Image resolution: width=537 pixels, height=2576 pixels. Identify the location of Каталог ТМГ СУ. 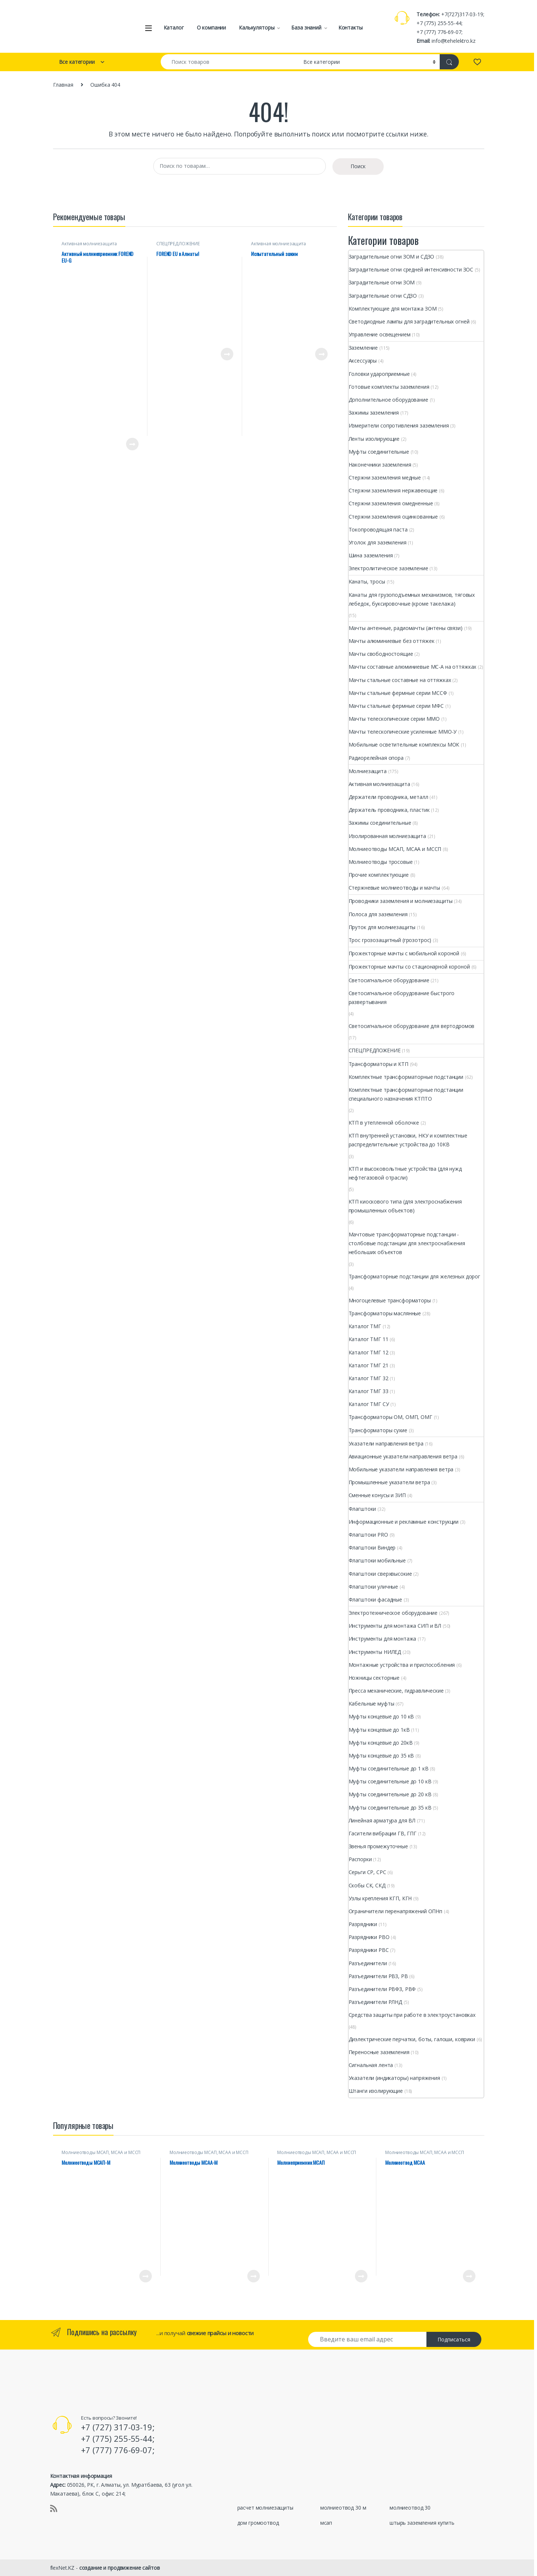
(369, 1404).